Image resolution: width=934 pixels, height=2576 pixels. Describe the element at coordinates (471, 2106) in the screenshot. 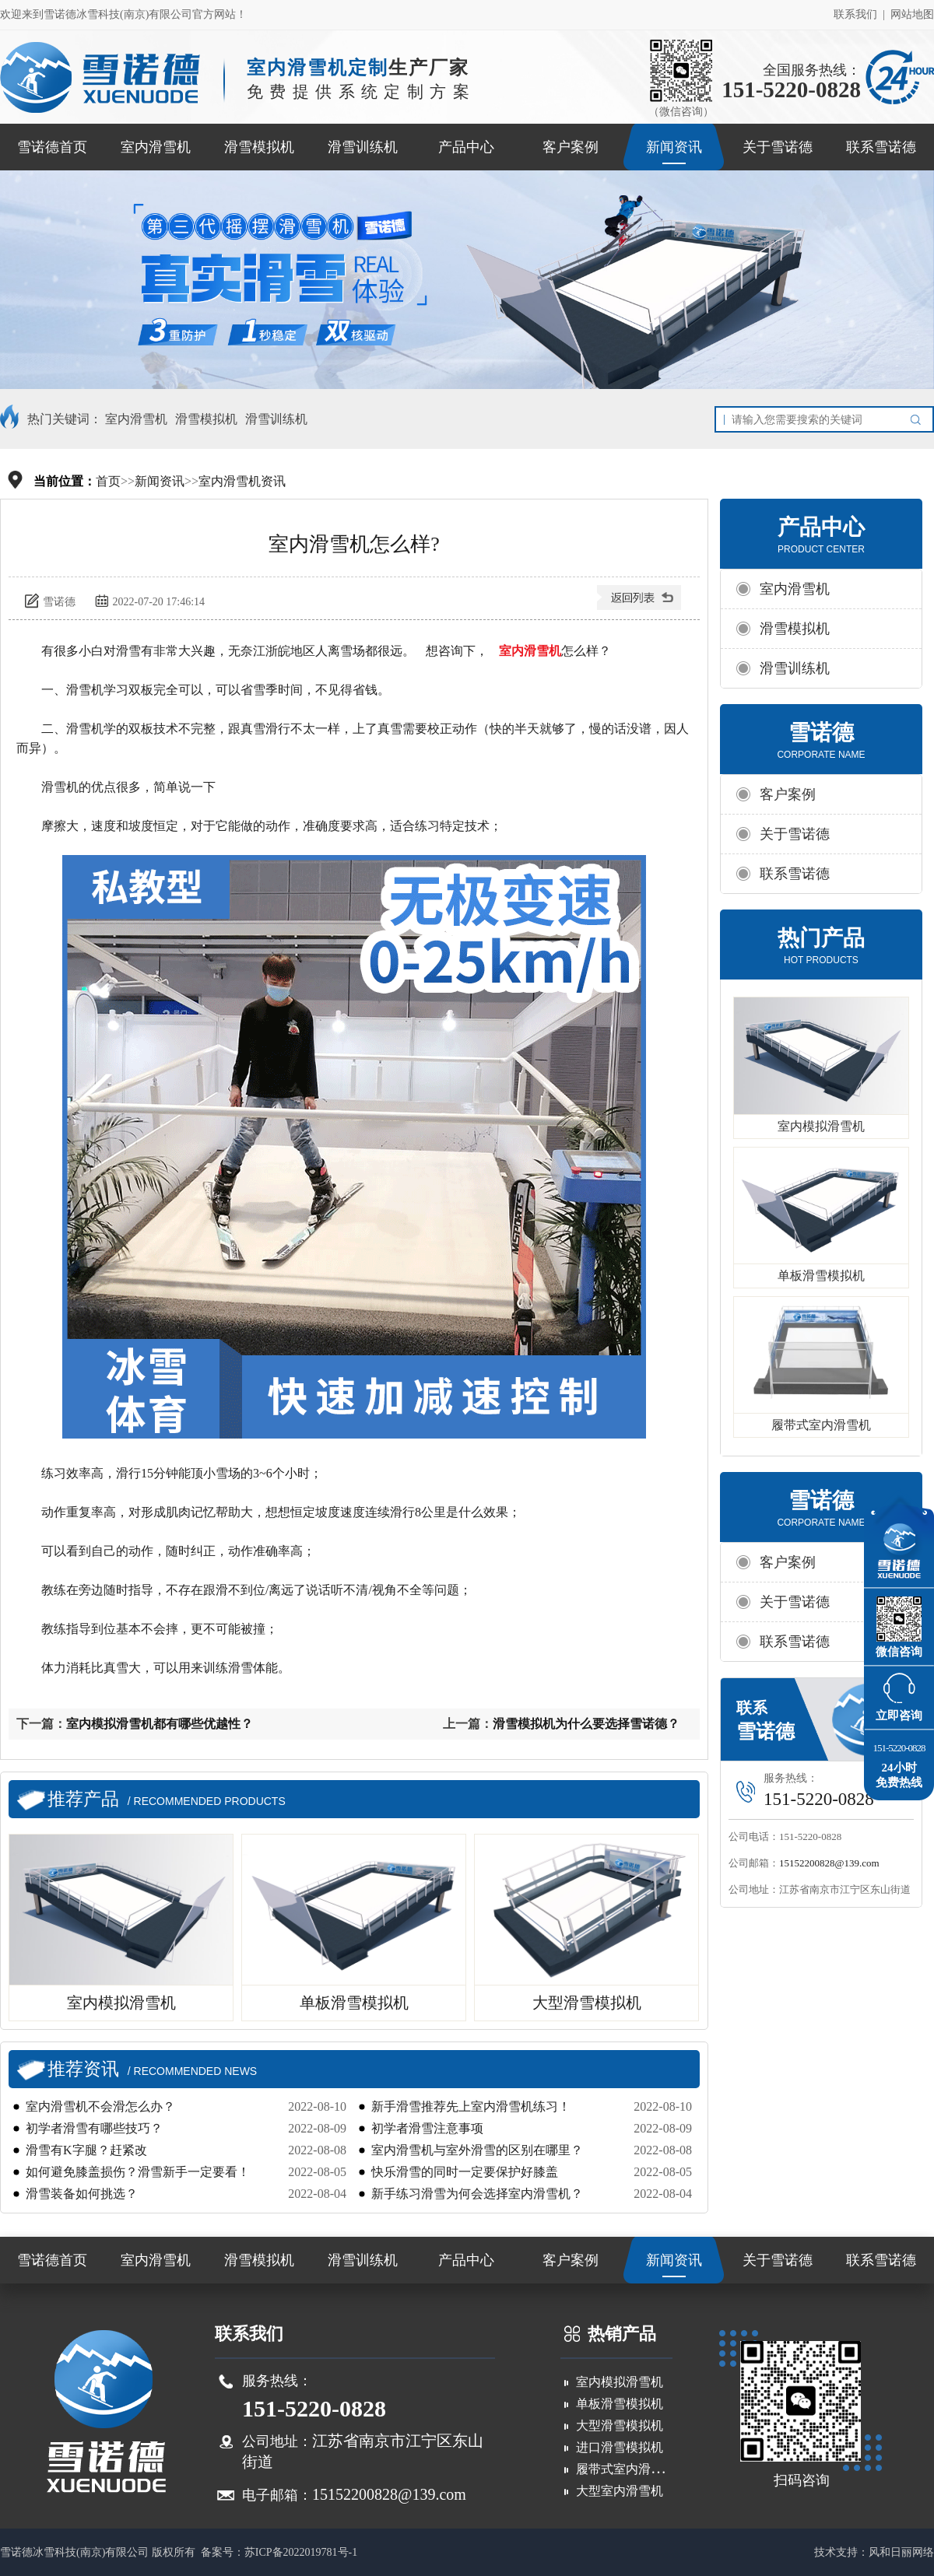

I see `新手滑雪推荐先上室内滑雪机练习！` at that location.